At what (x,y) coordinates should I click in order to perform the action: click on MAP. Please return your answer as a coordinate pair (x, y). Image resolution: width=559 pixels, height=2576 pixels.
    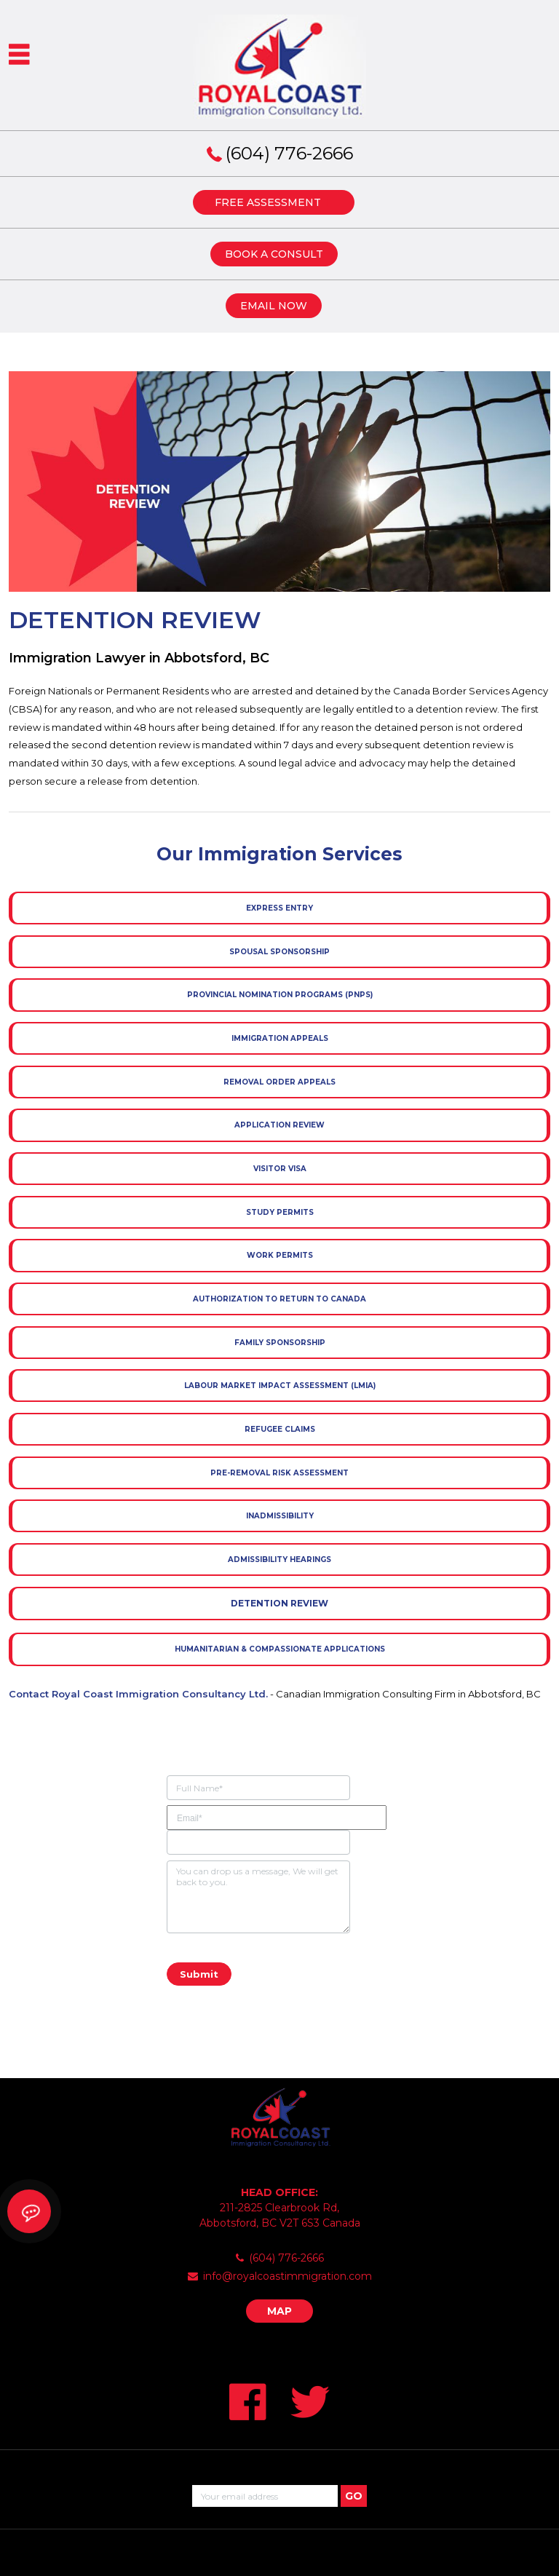
    Looking at the image, I should click on (279, 2311).